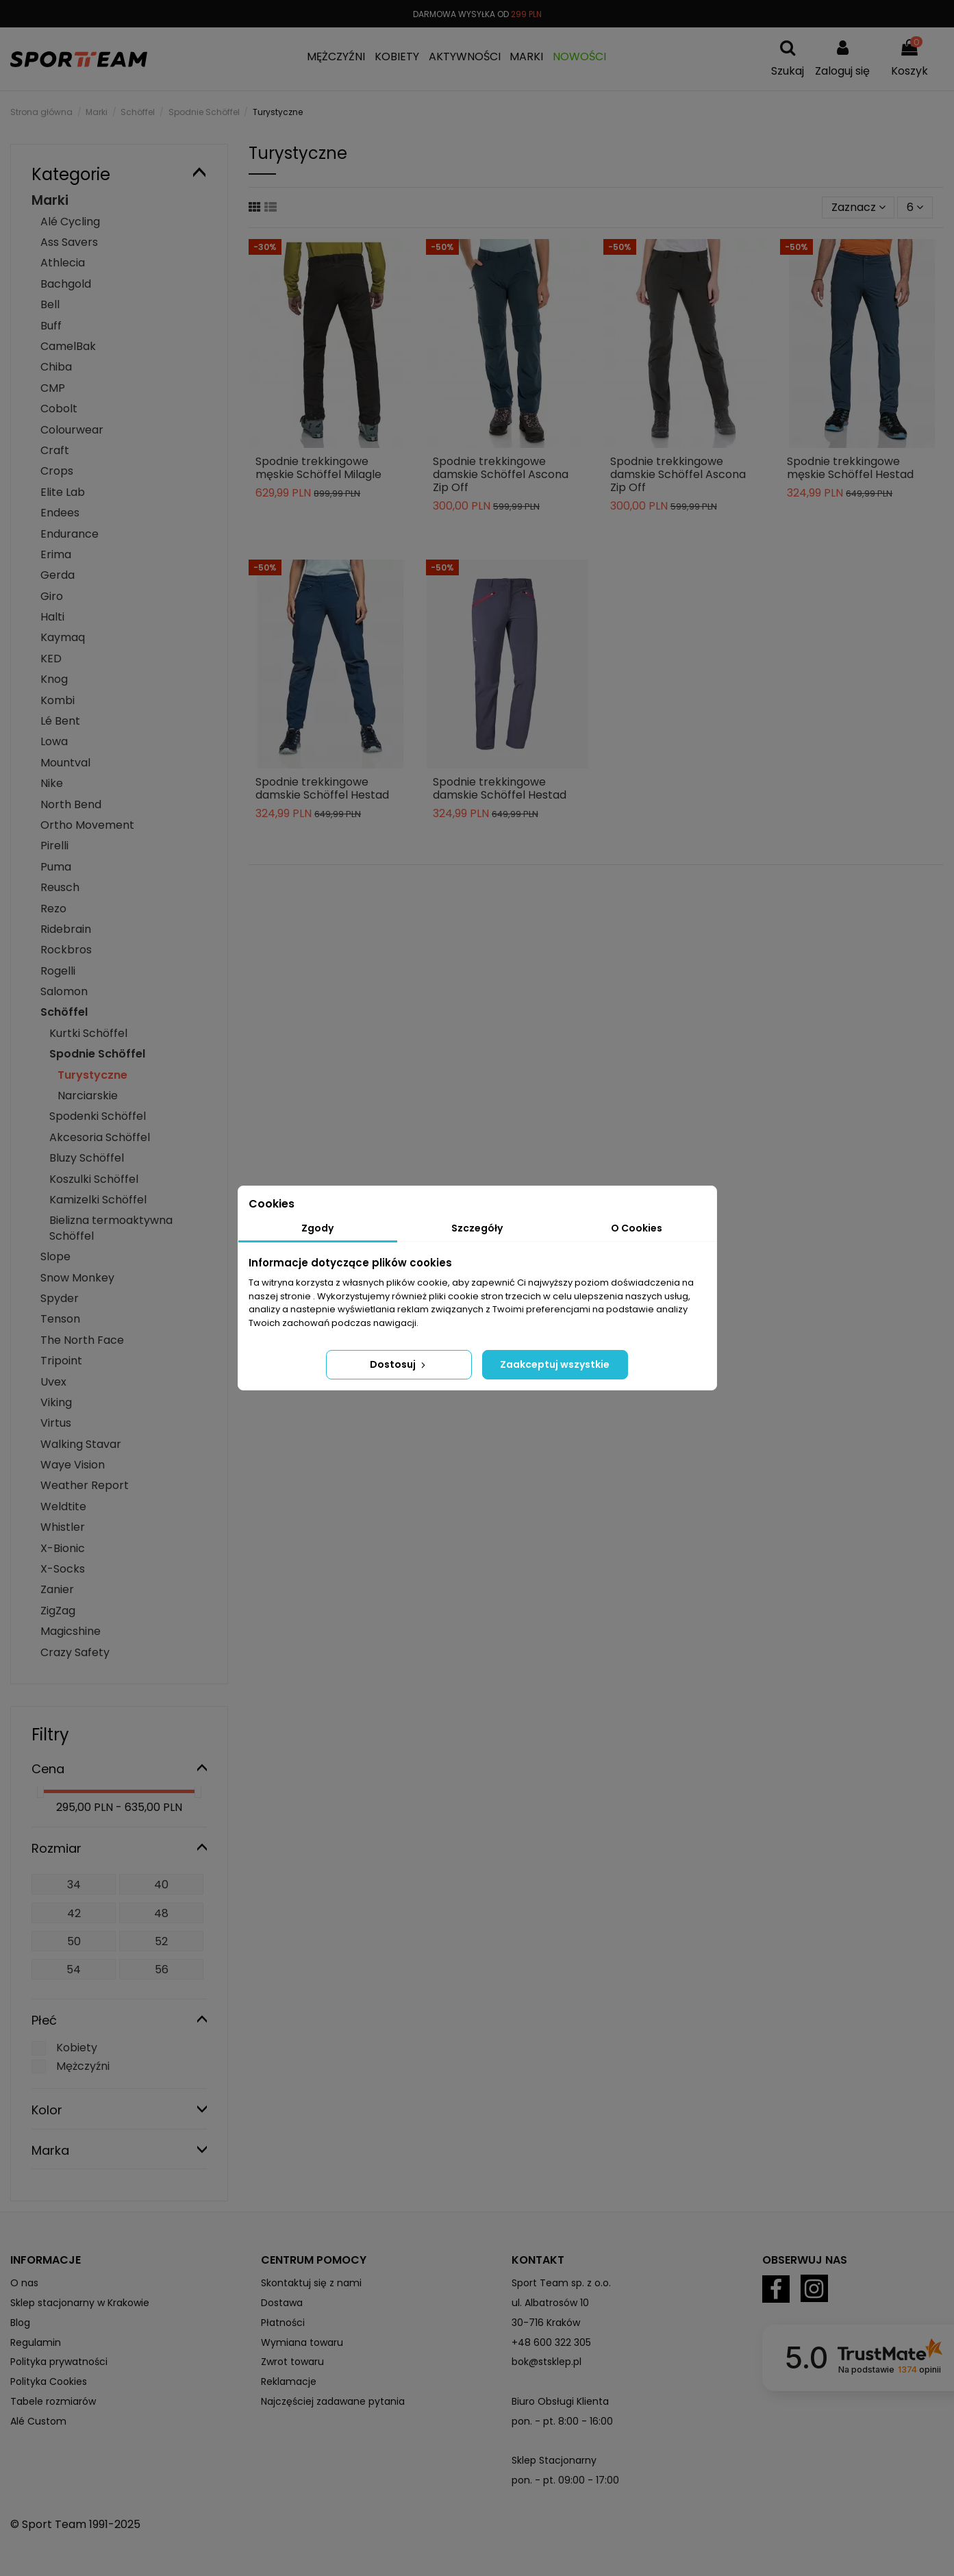 This screenshot has height=2576, width=954. What do you see at coordinates (69, 242) in the screenshot?
I see `Ass Savers` at bounding box center [69, 242].